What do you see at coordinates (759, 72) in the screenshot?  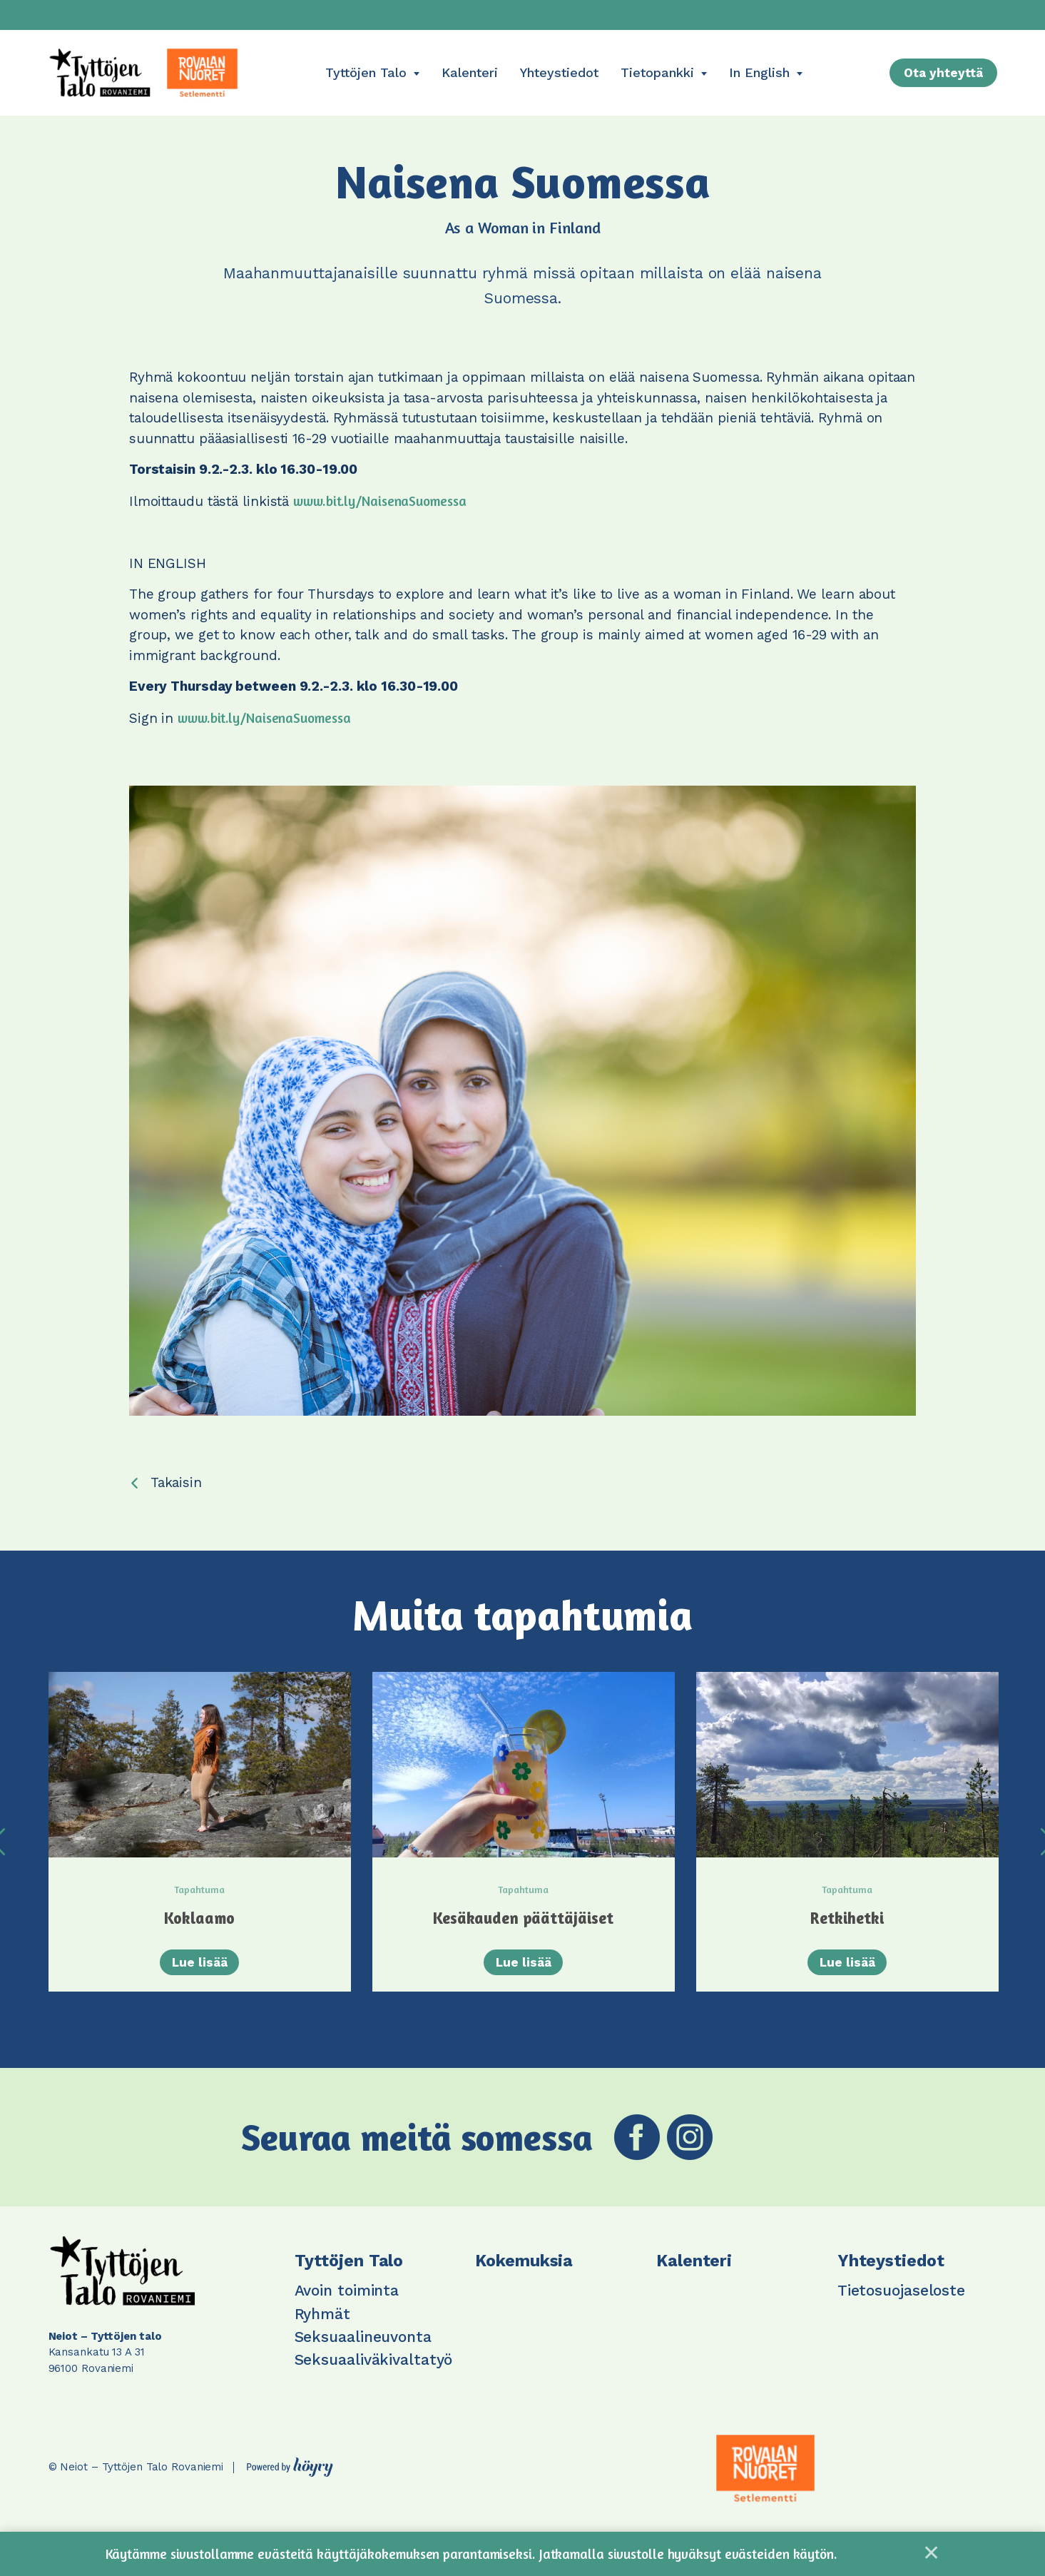 I see `In English` at bounding box center [759, 72].